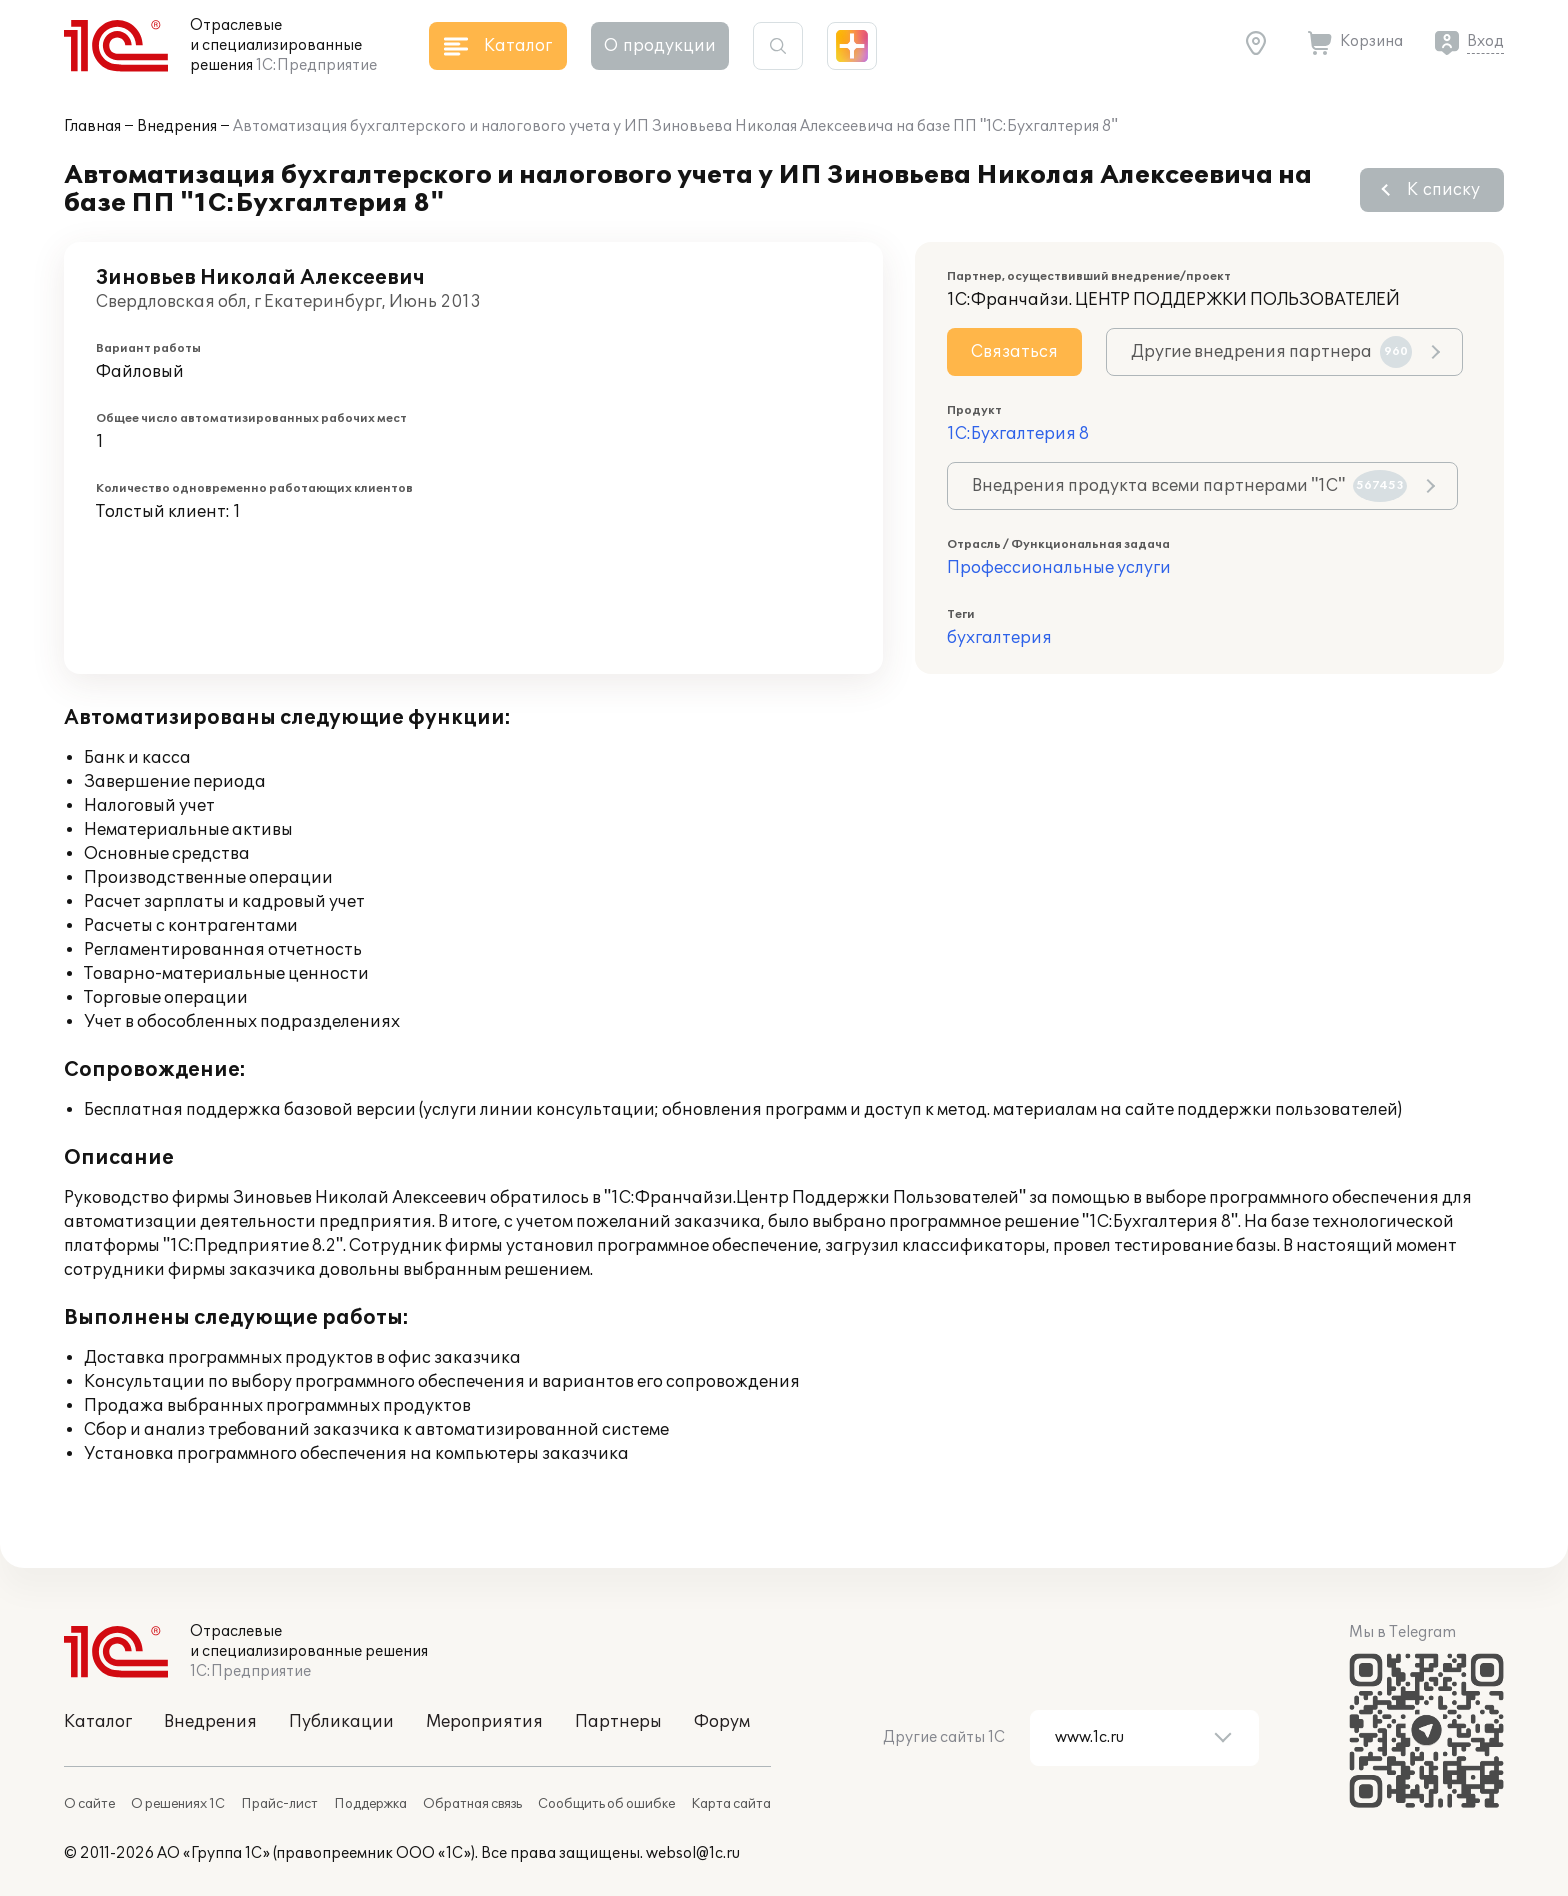 The image size is (1568, 1896). What do you see at coordinates (370, 1804) in the screenshot?
I see `Поддержка` at bounding box center [370, 1804].